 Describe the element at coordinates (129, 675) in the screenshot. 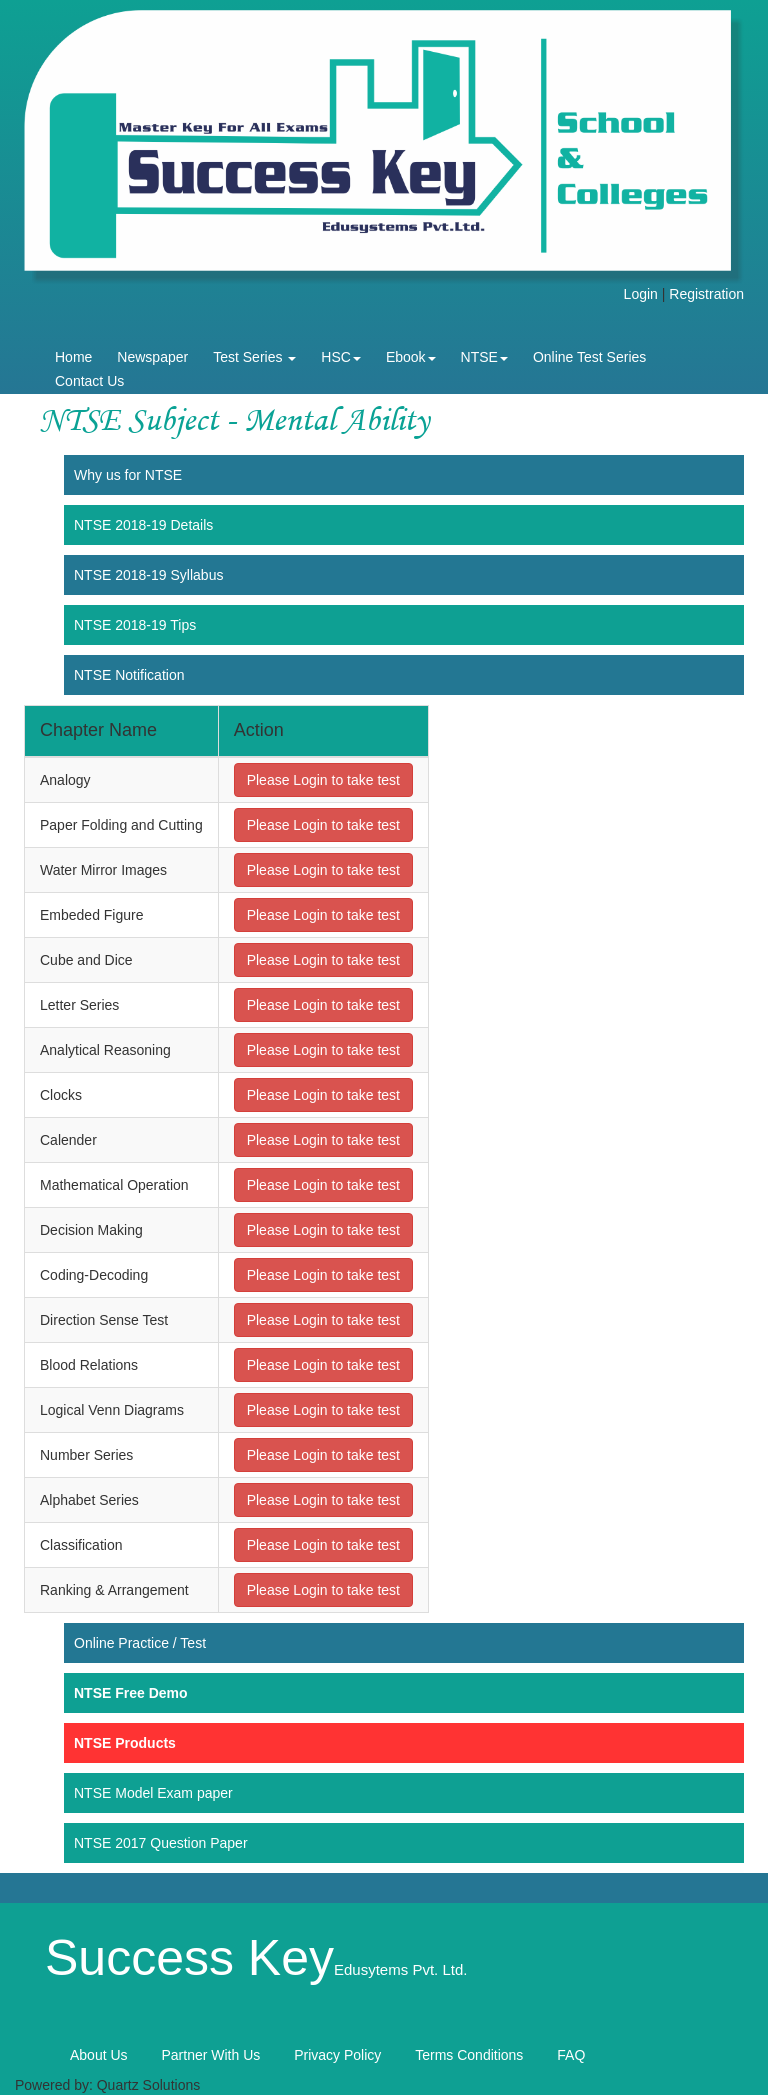

I see `NTSE Notification` at that location.